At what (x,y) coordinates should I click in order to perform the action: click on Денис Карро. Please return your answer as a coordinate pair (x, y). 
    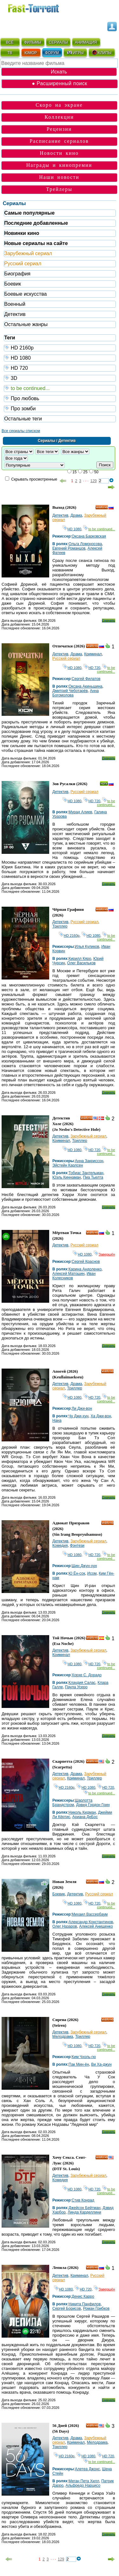
    Looking at the image, I should click on (83, 2296).